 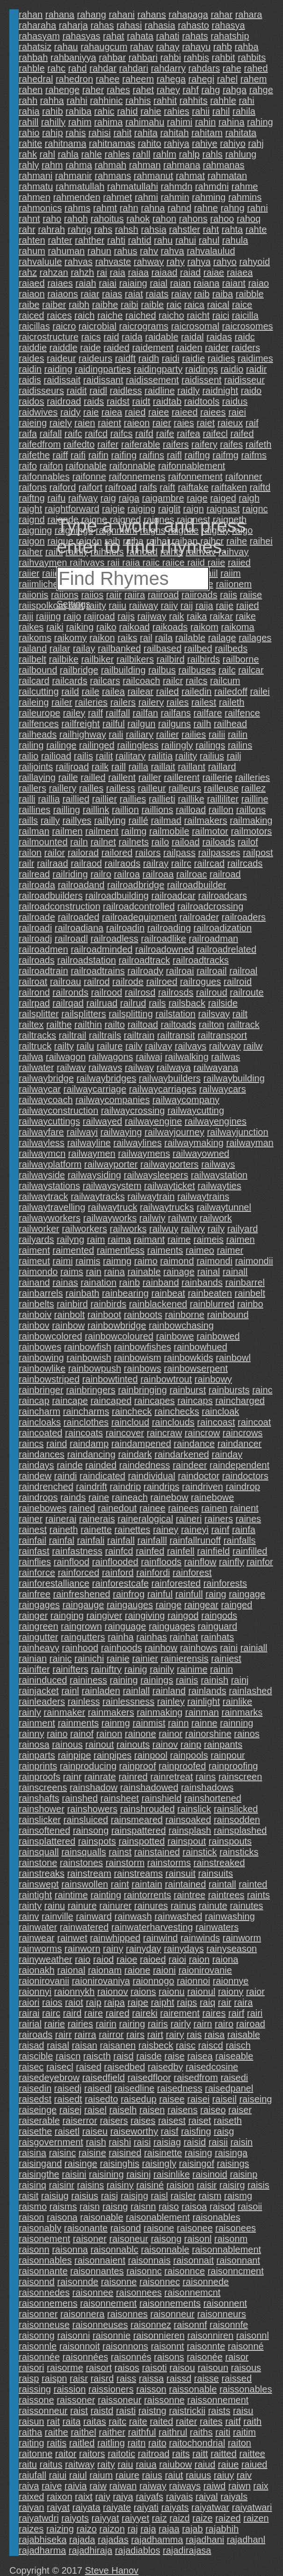 I want to click on rainlike, so click(x=237, y=1701).